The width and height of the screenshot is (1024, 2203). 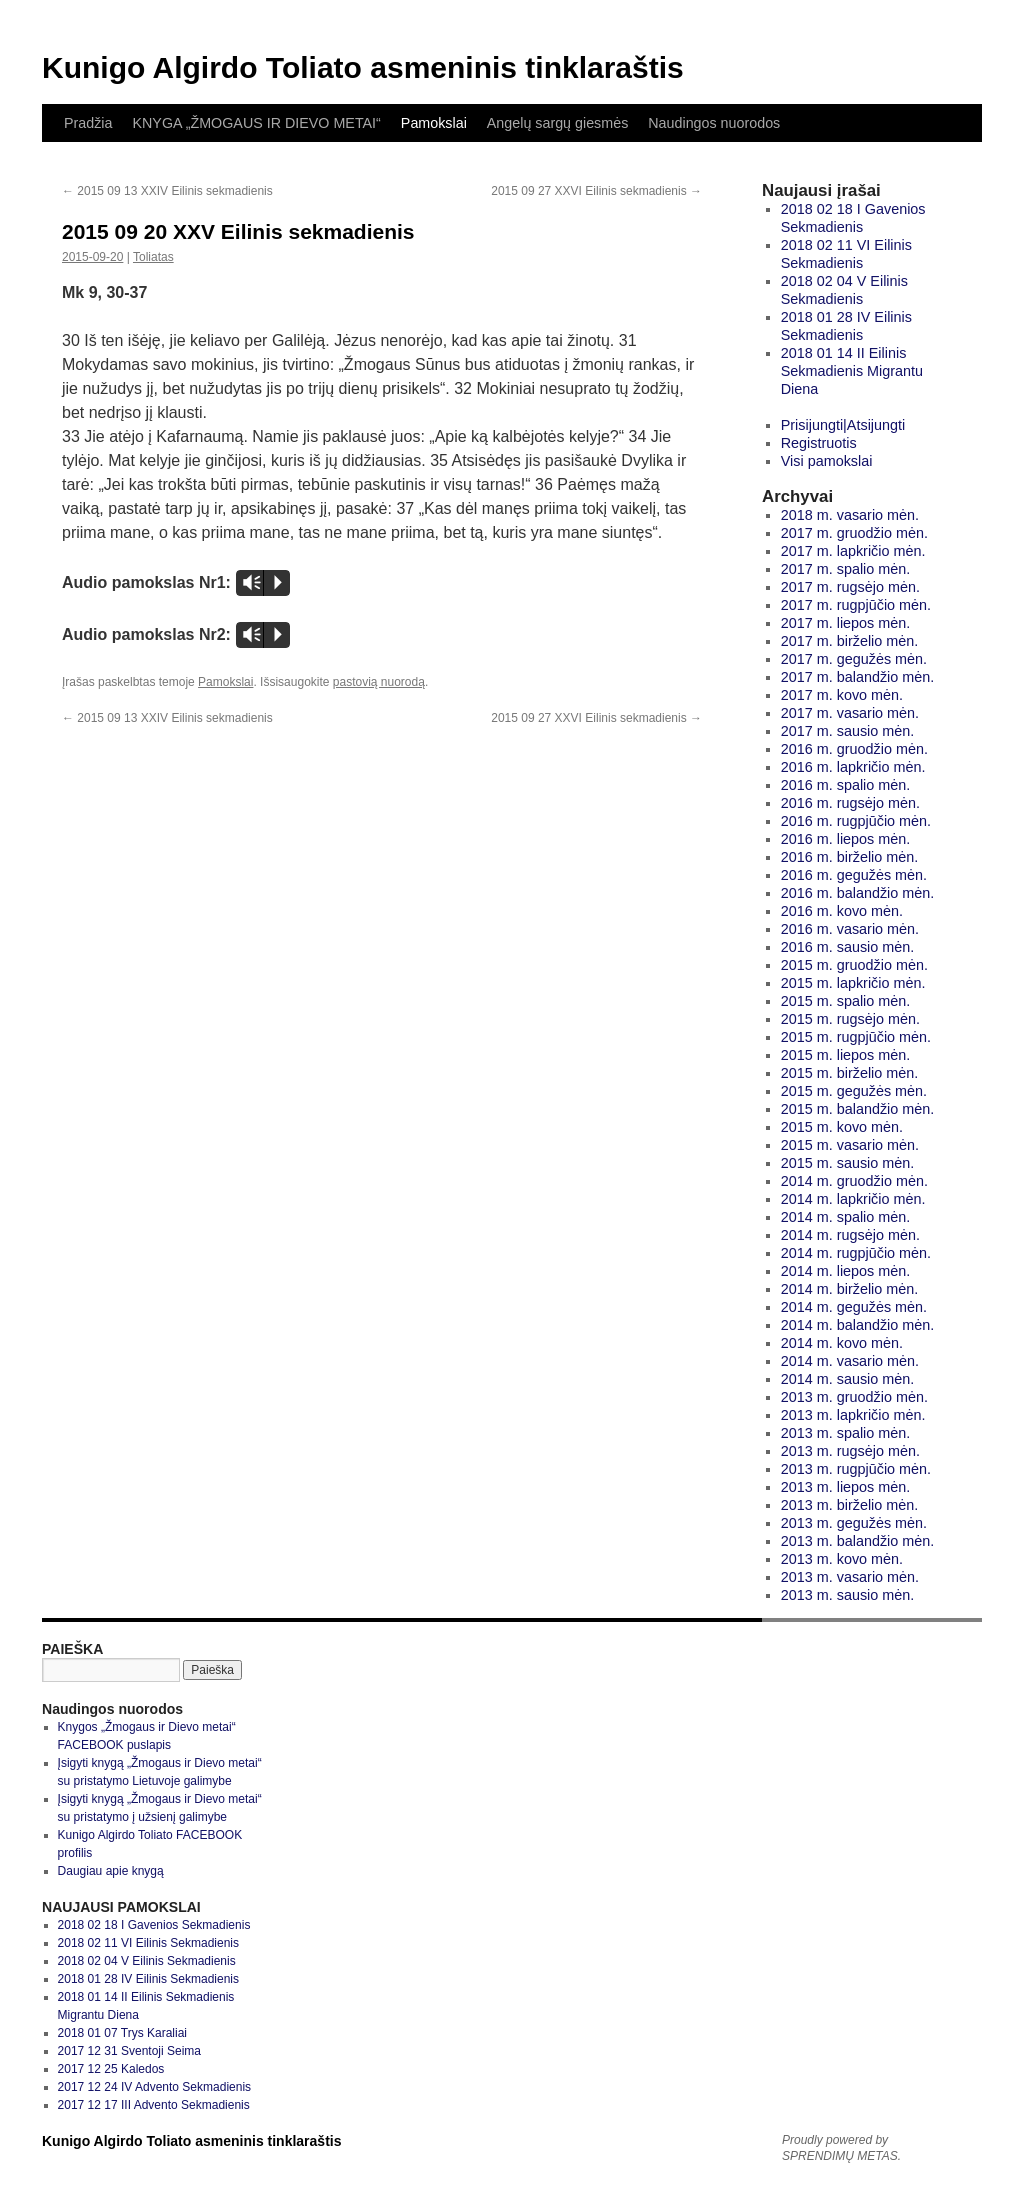 I want to click on 2016 m. vasario mėn., so click(x=850, y=929).